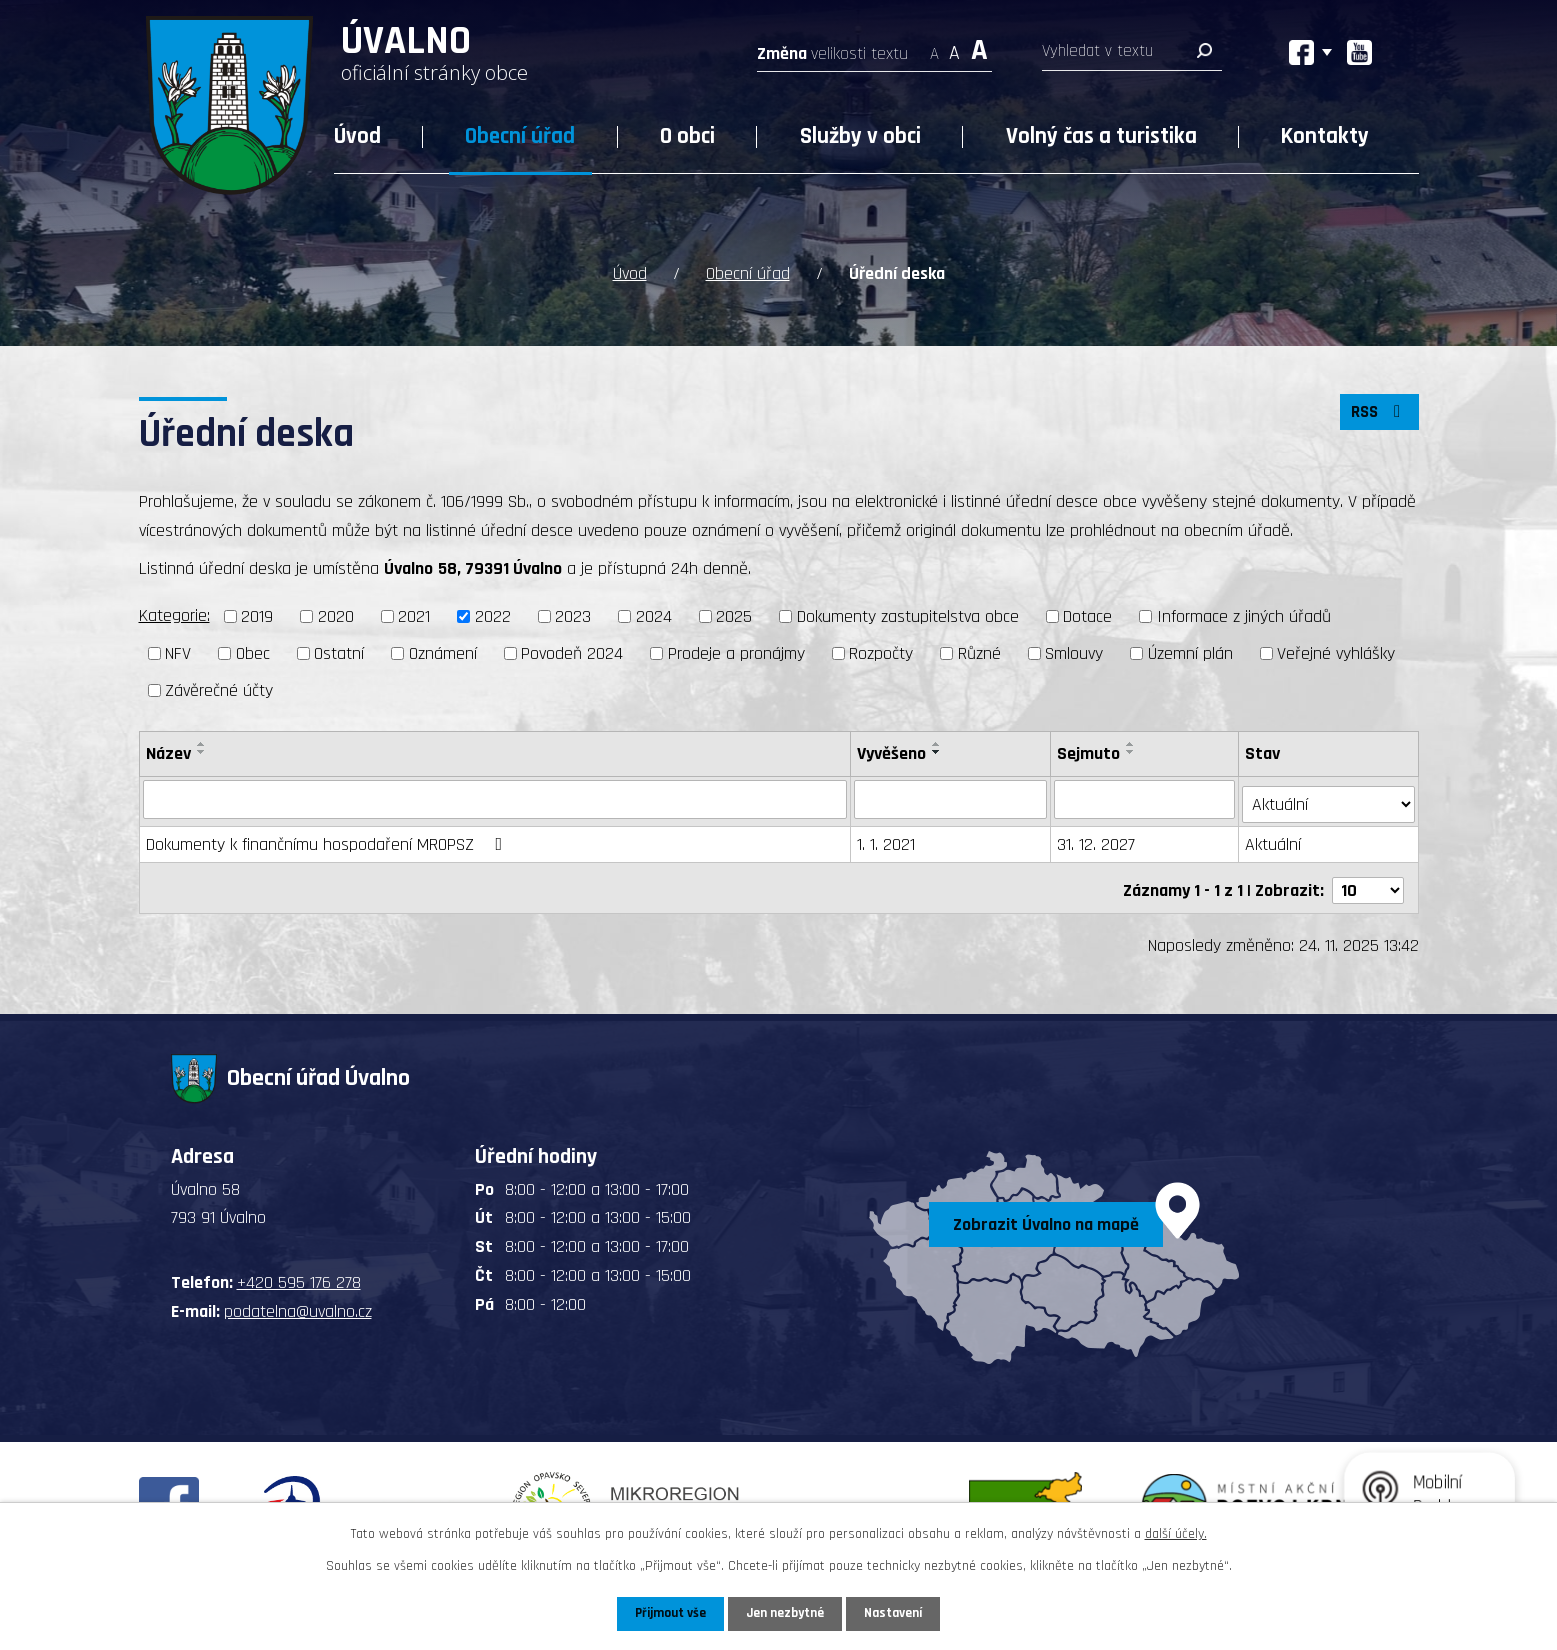  Describe the element at coordinates (572, 651) in the screenshot. I see `Povodeň 2024` at that location.